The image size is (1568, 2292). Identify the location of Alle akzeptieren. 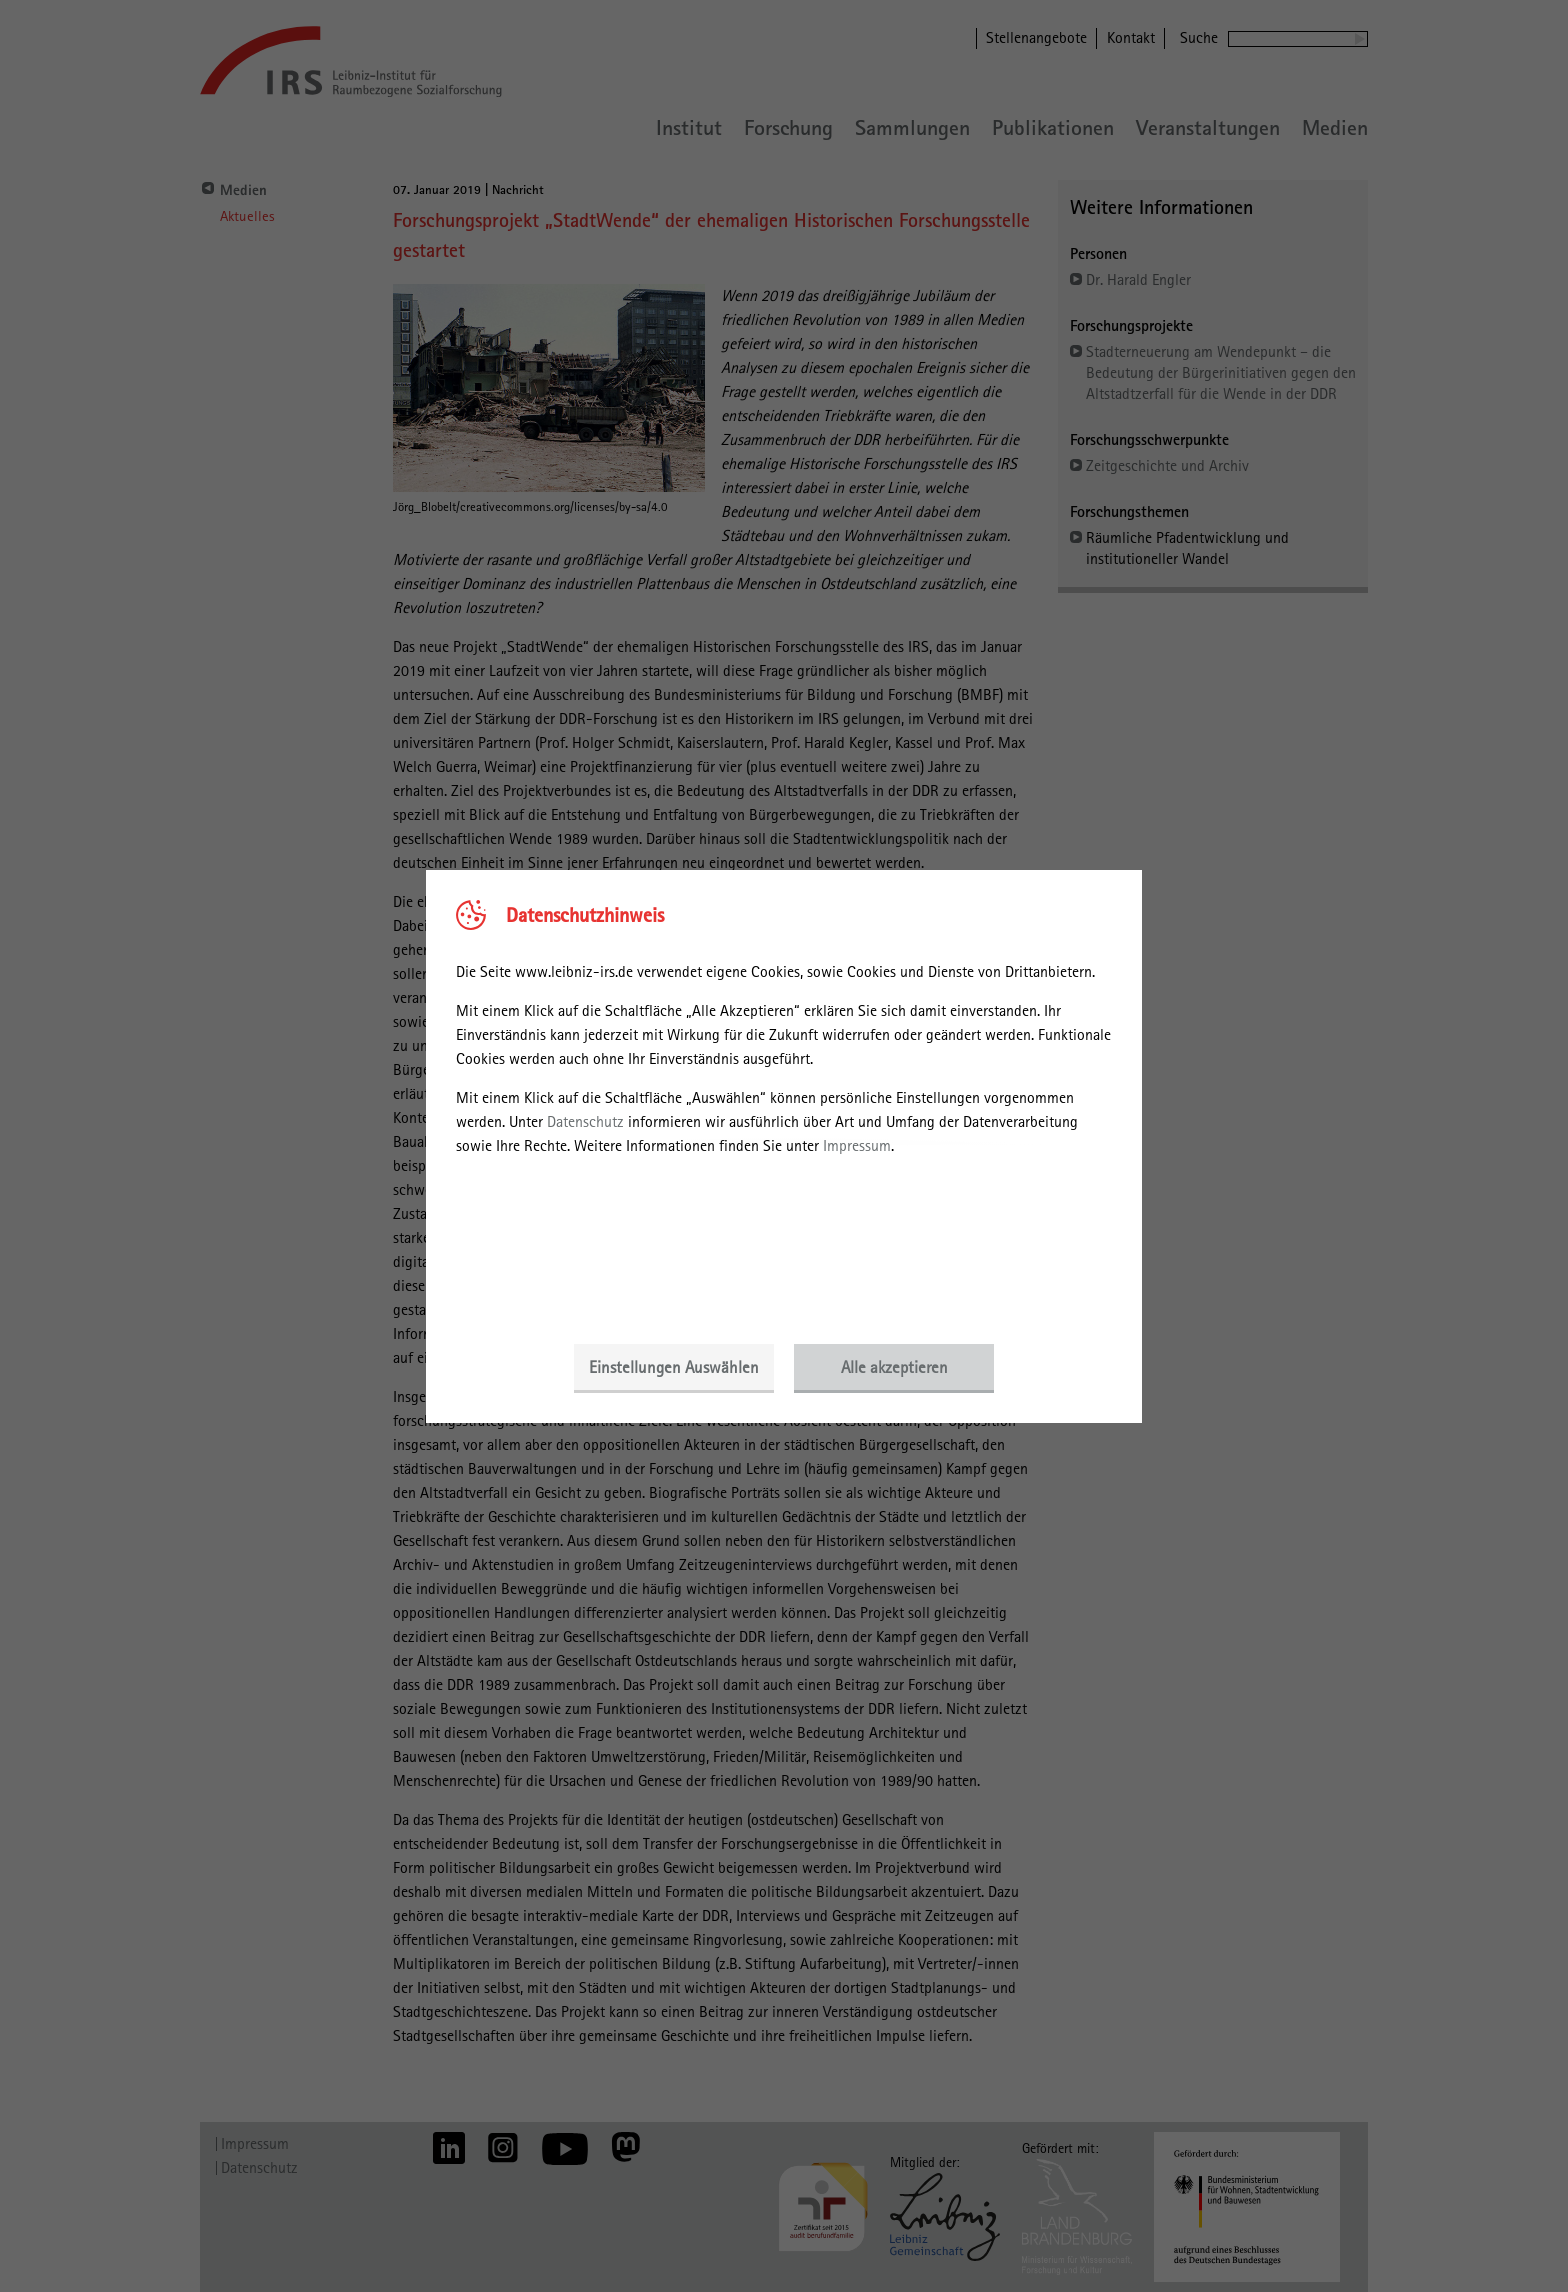
(894, 1367).